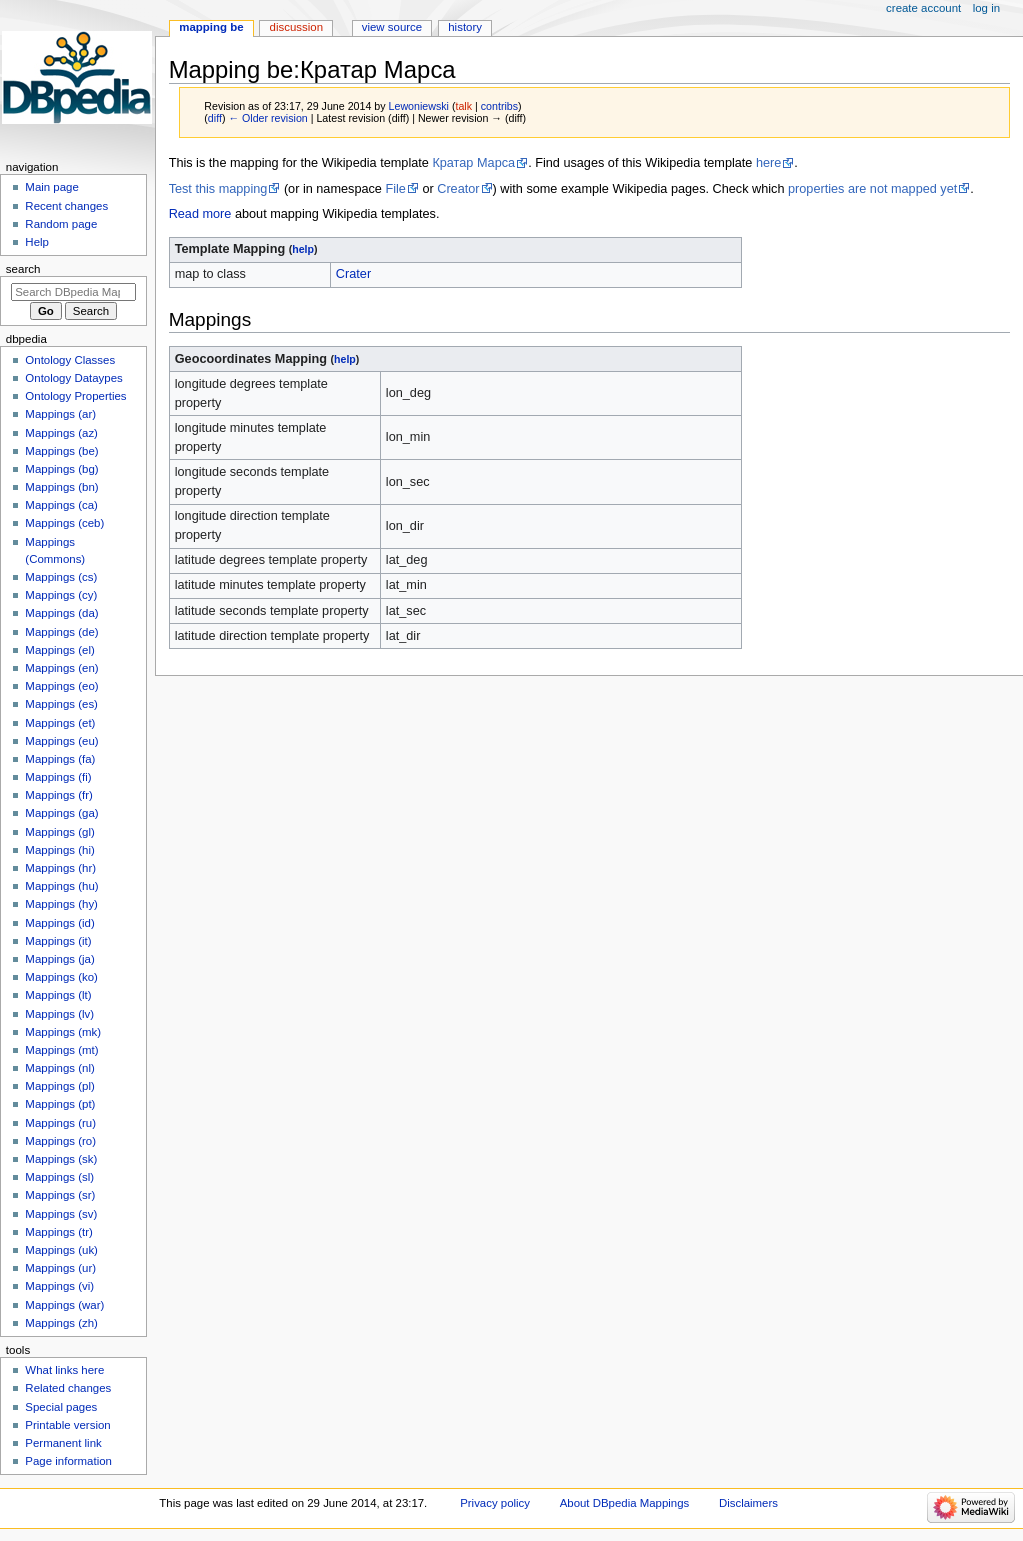 This screenshot has width=1023, height=1541. I want to click on Search, so click(23, 269).